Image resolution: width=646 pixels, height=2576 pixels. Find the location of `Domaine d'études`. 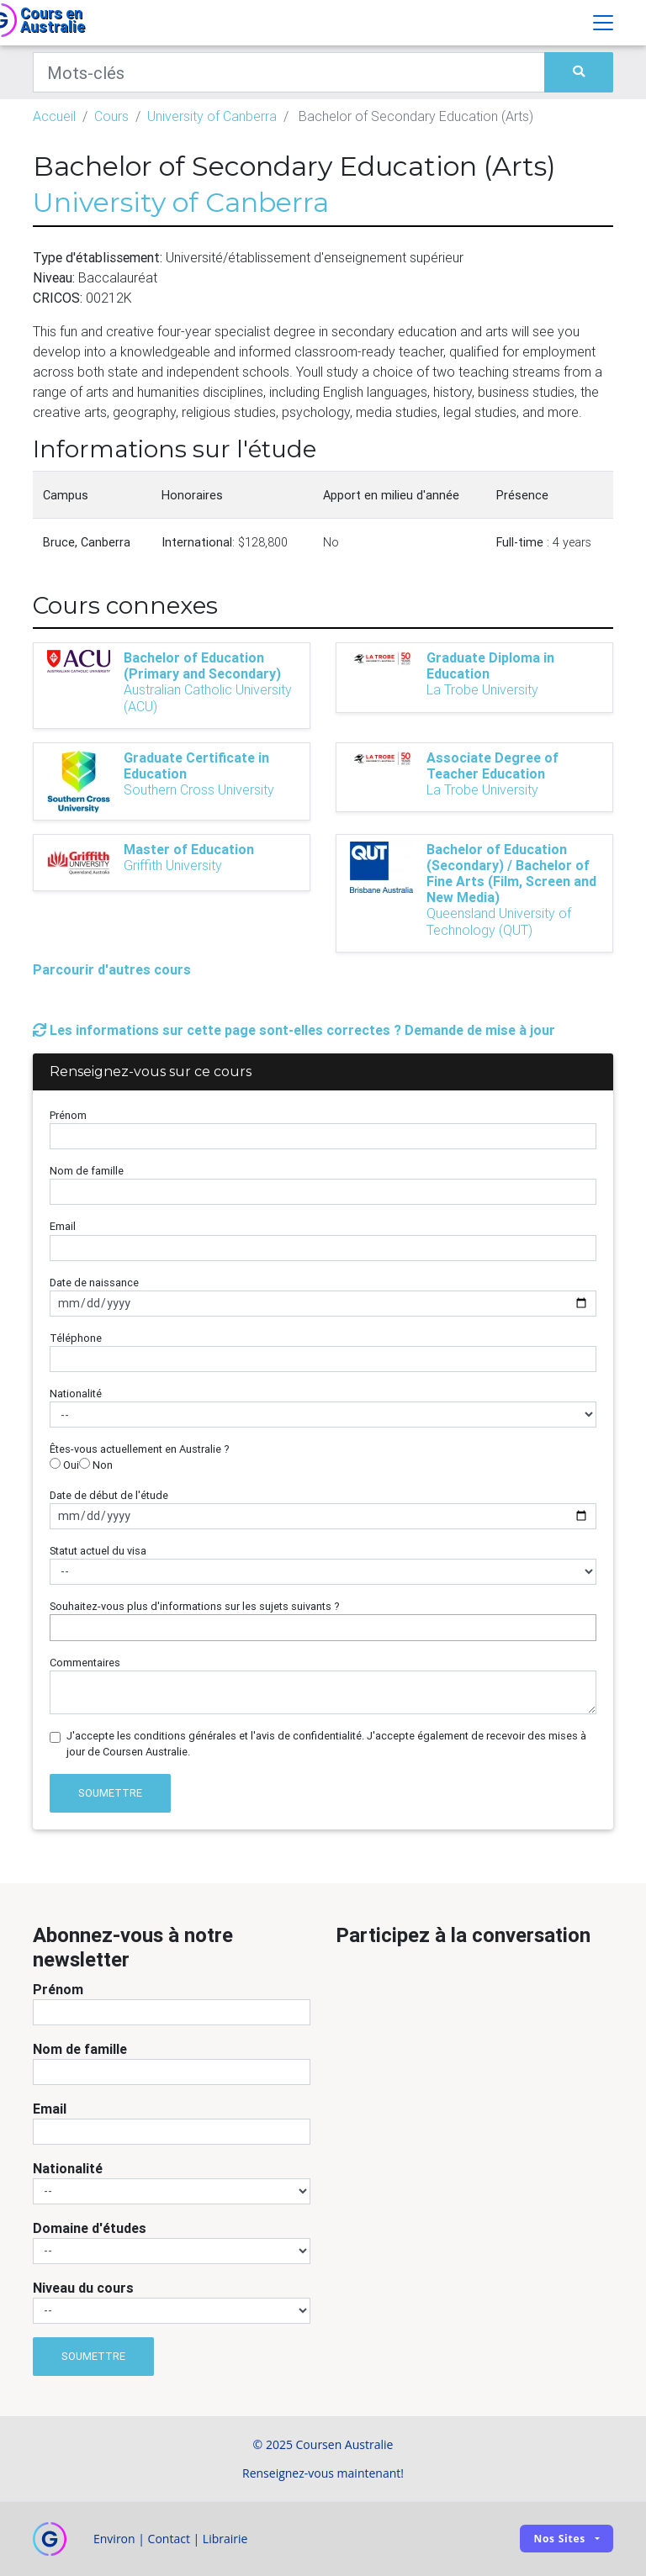

Domaine d'études is located at coordinates (89, 2228).